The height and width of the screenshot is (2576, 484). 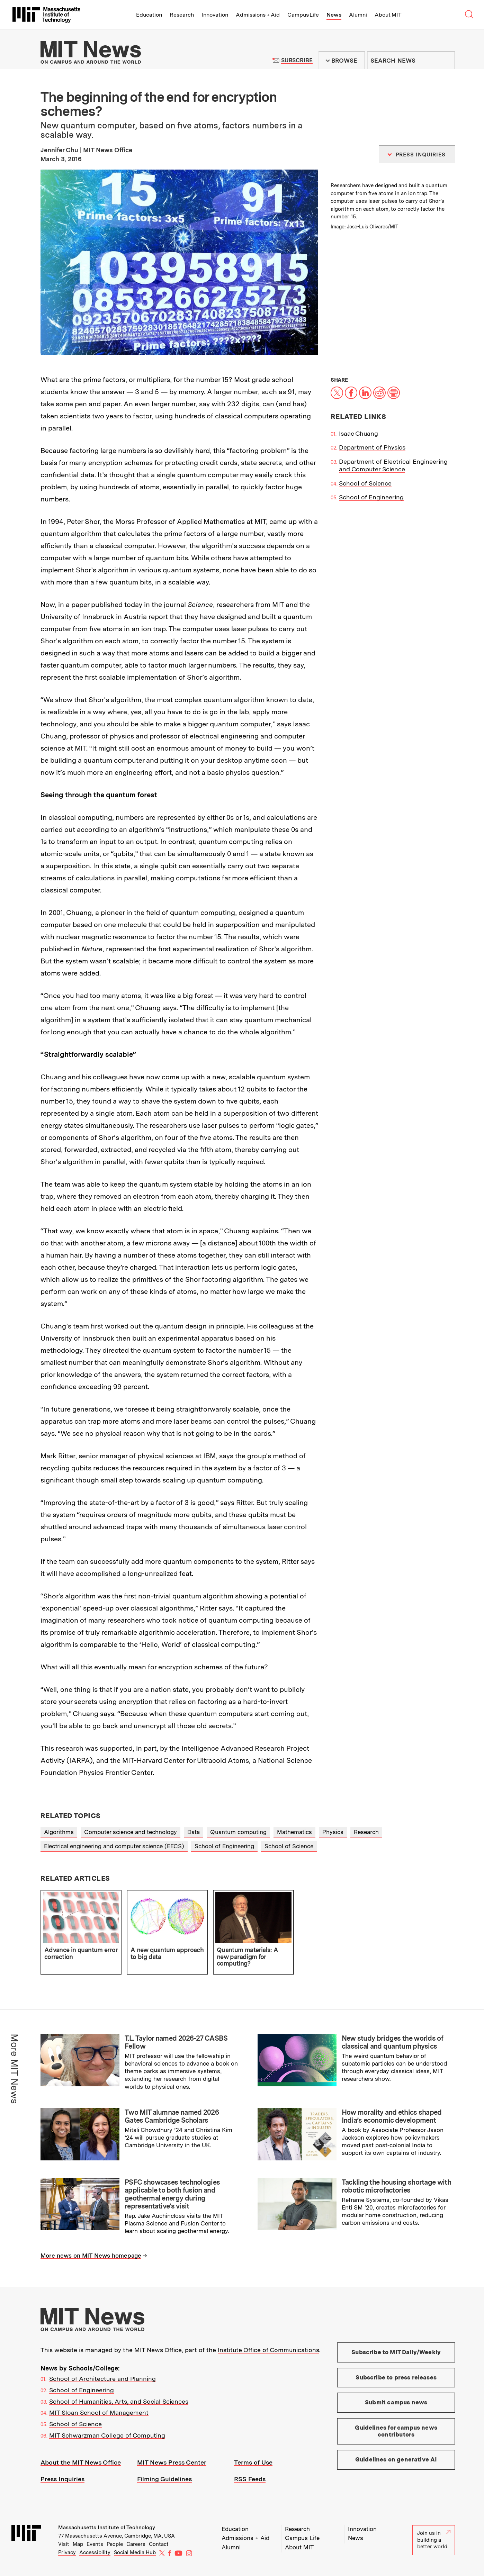 What do you see at coordinates (214, 14) in the screenshot?
I see `Innovation` at bounding box center [214, 14].